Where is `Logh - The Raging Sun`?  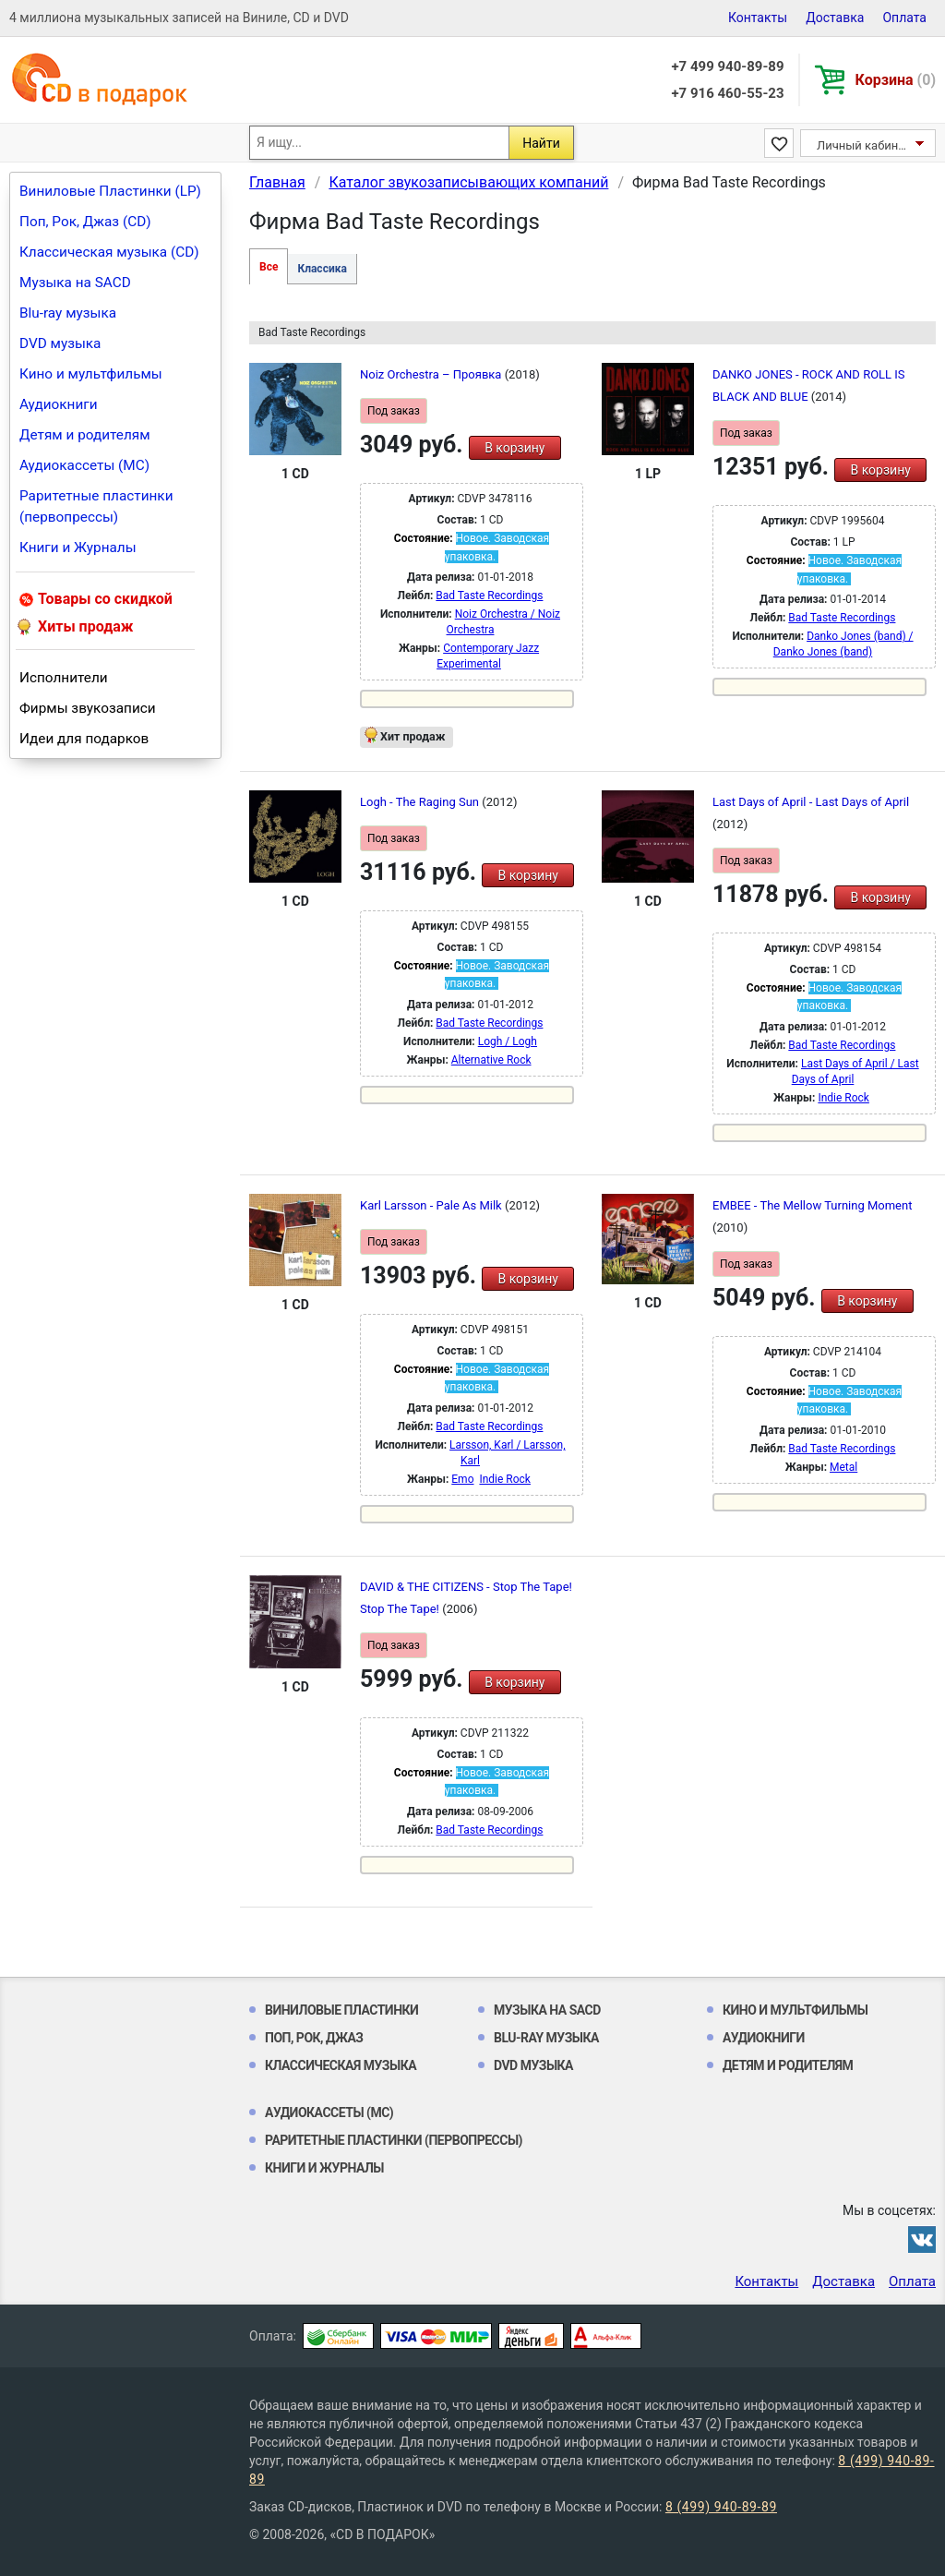
Logh - The Raging Sun is located at coordinates (421, 802).